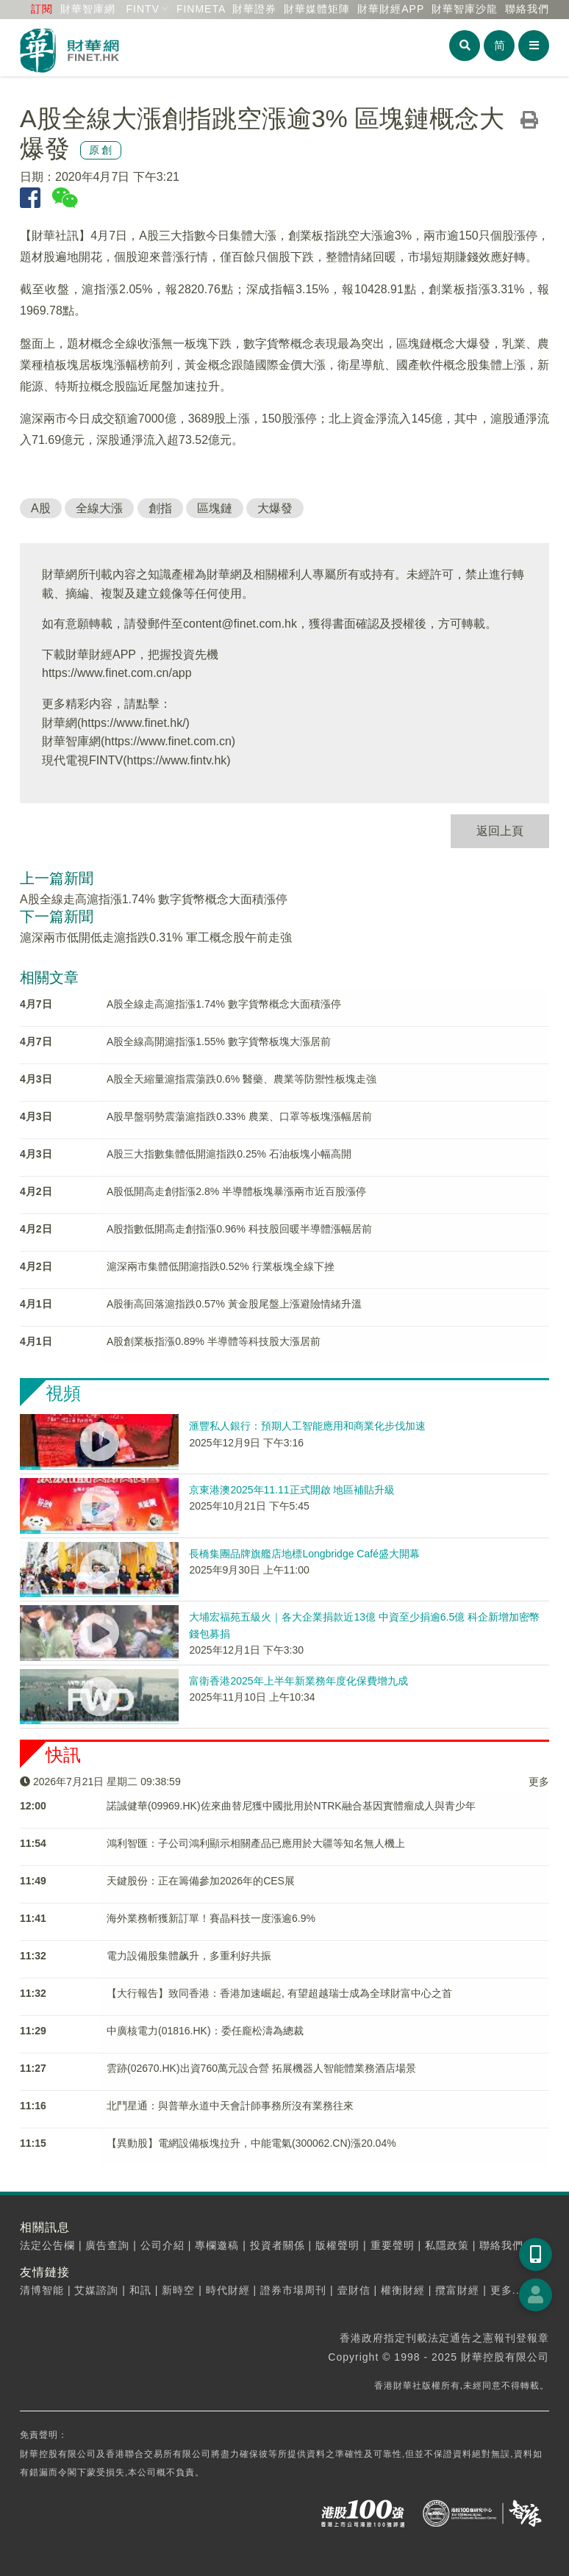  Describe the element at coordinates (447, 2245) in the screenshot. I see `私隱政策` at that location.